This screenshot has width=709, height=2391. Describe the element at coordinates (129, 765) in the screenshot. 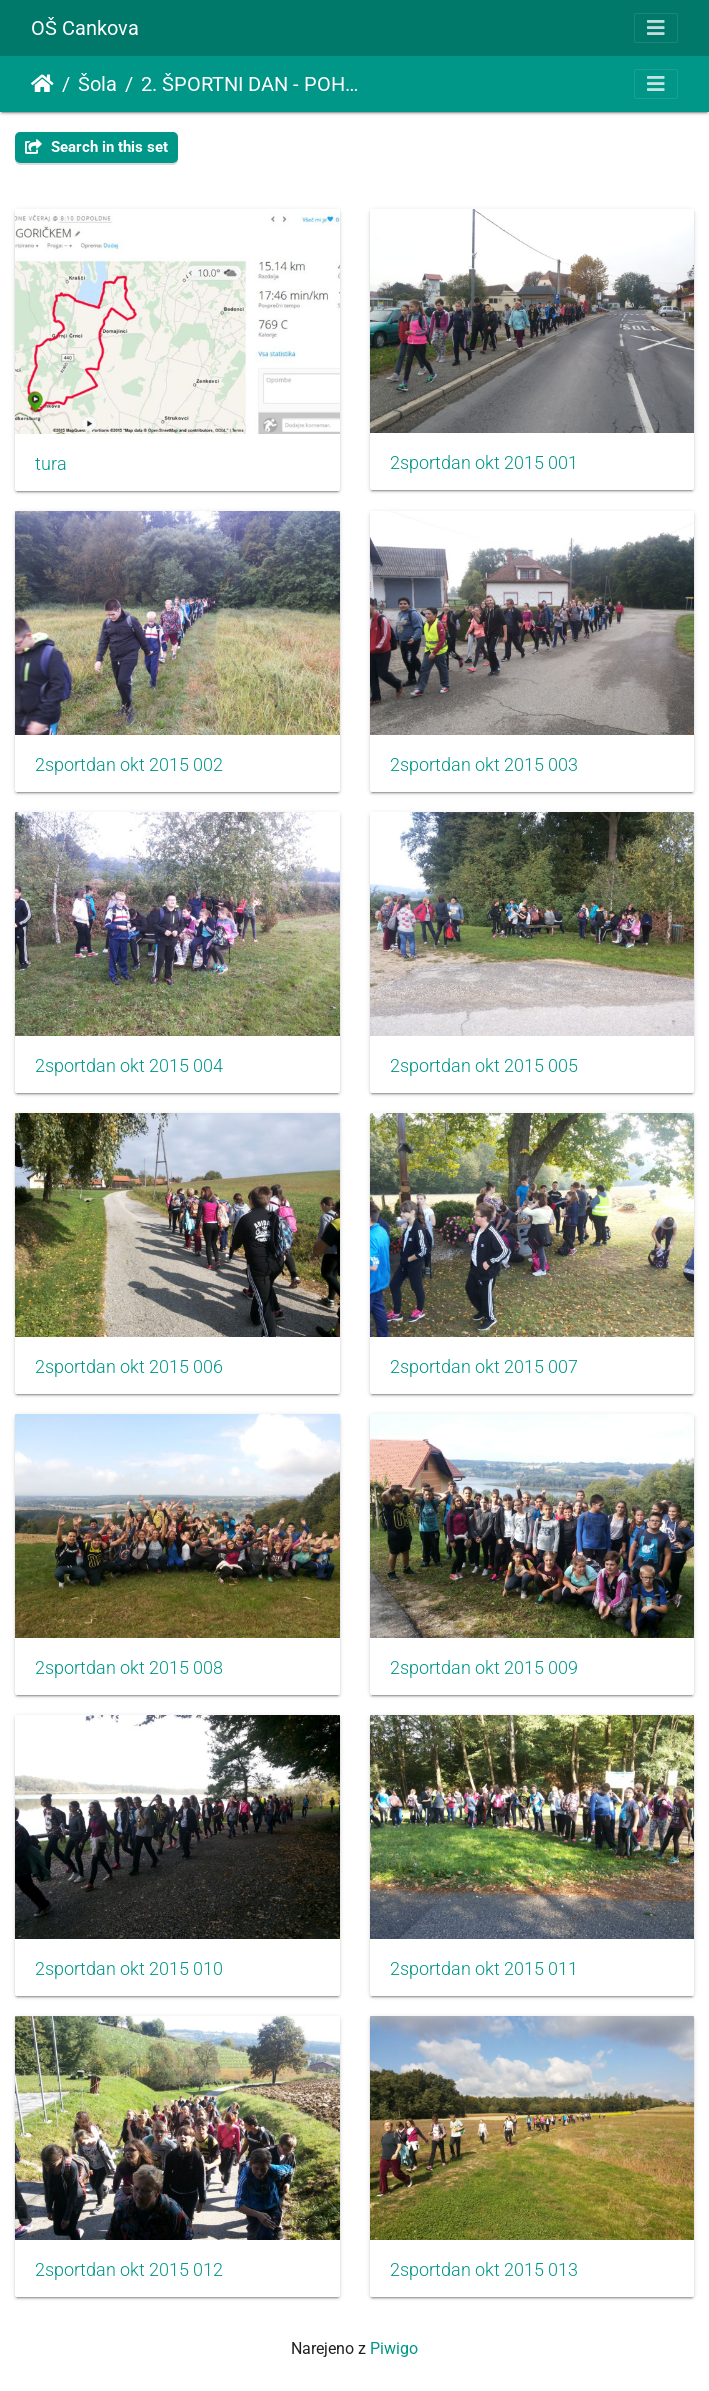

I see `2sportdan okt 2015 002` at that location.